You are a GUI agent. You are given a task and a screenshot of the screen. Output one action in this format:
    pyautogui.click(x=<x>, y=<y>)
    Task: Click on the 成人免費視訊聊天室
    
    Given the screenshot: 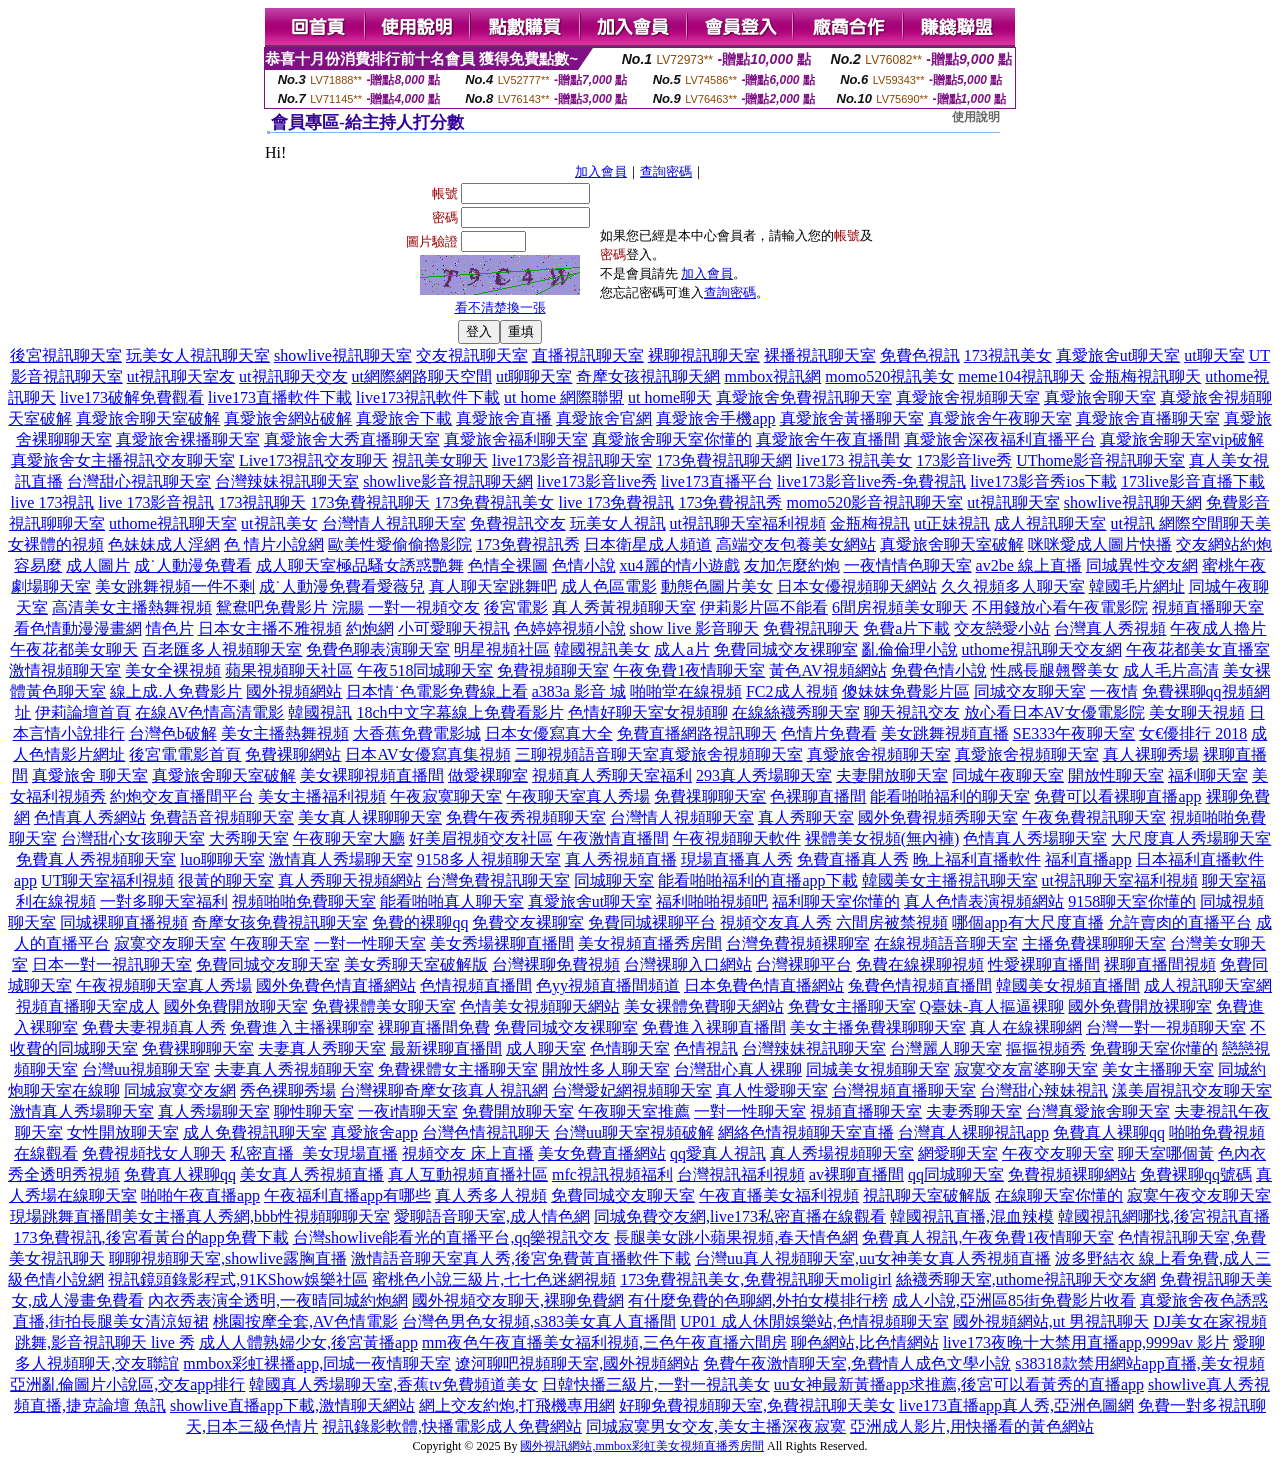 What is the action you would take?
    pyautogui.click(x=255, y=1132)
    